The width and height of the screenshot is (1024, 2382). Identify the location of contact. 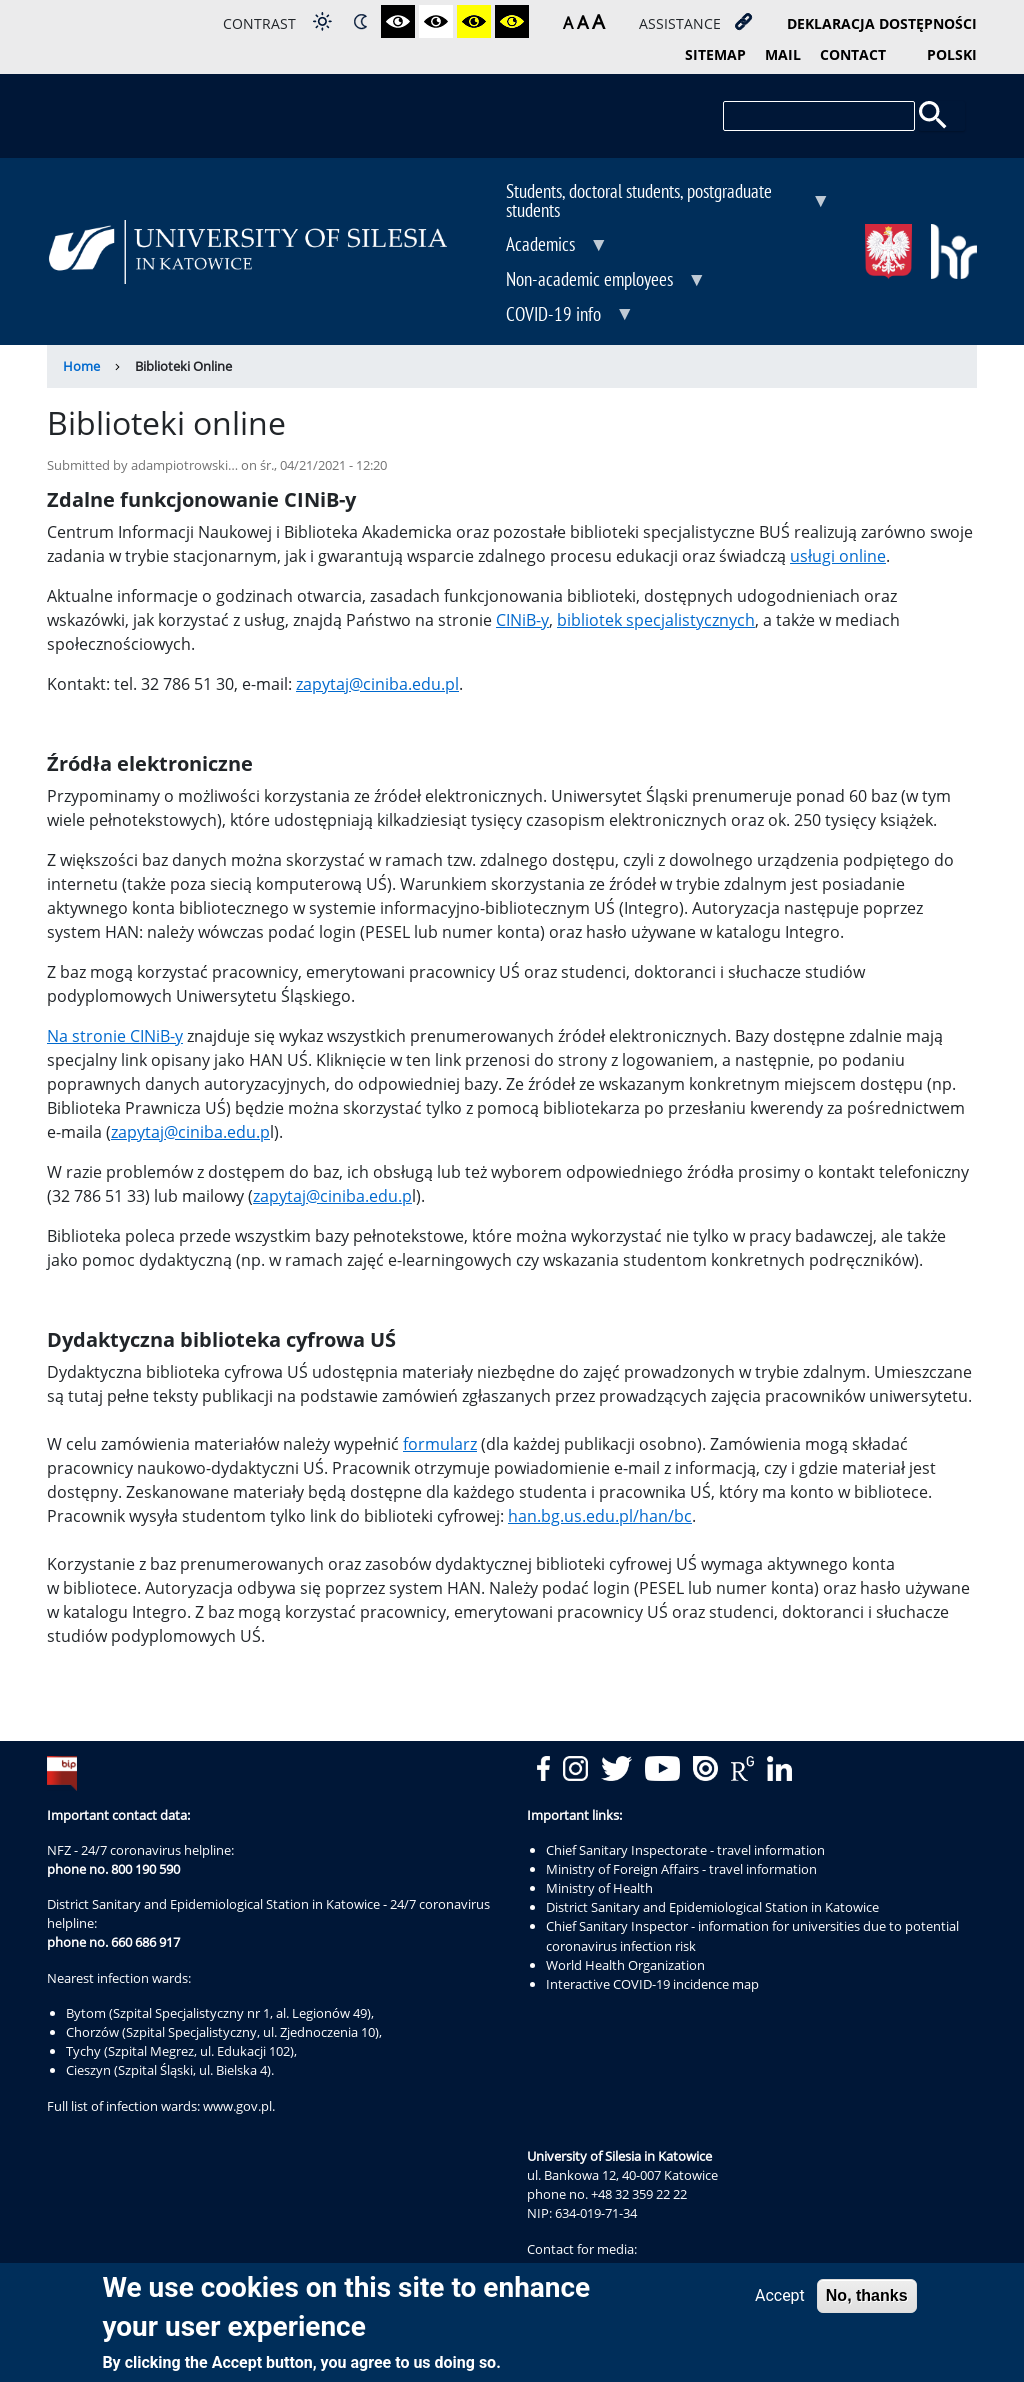
(853, 54).